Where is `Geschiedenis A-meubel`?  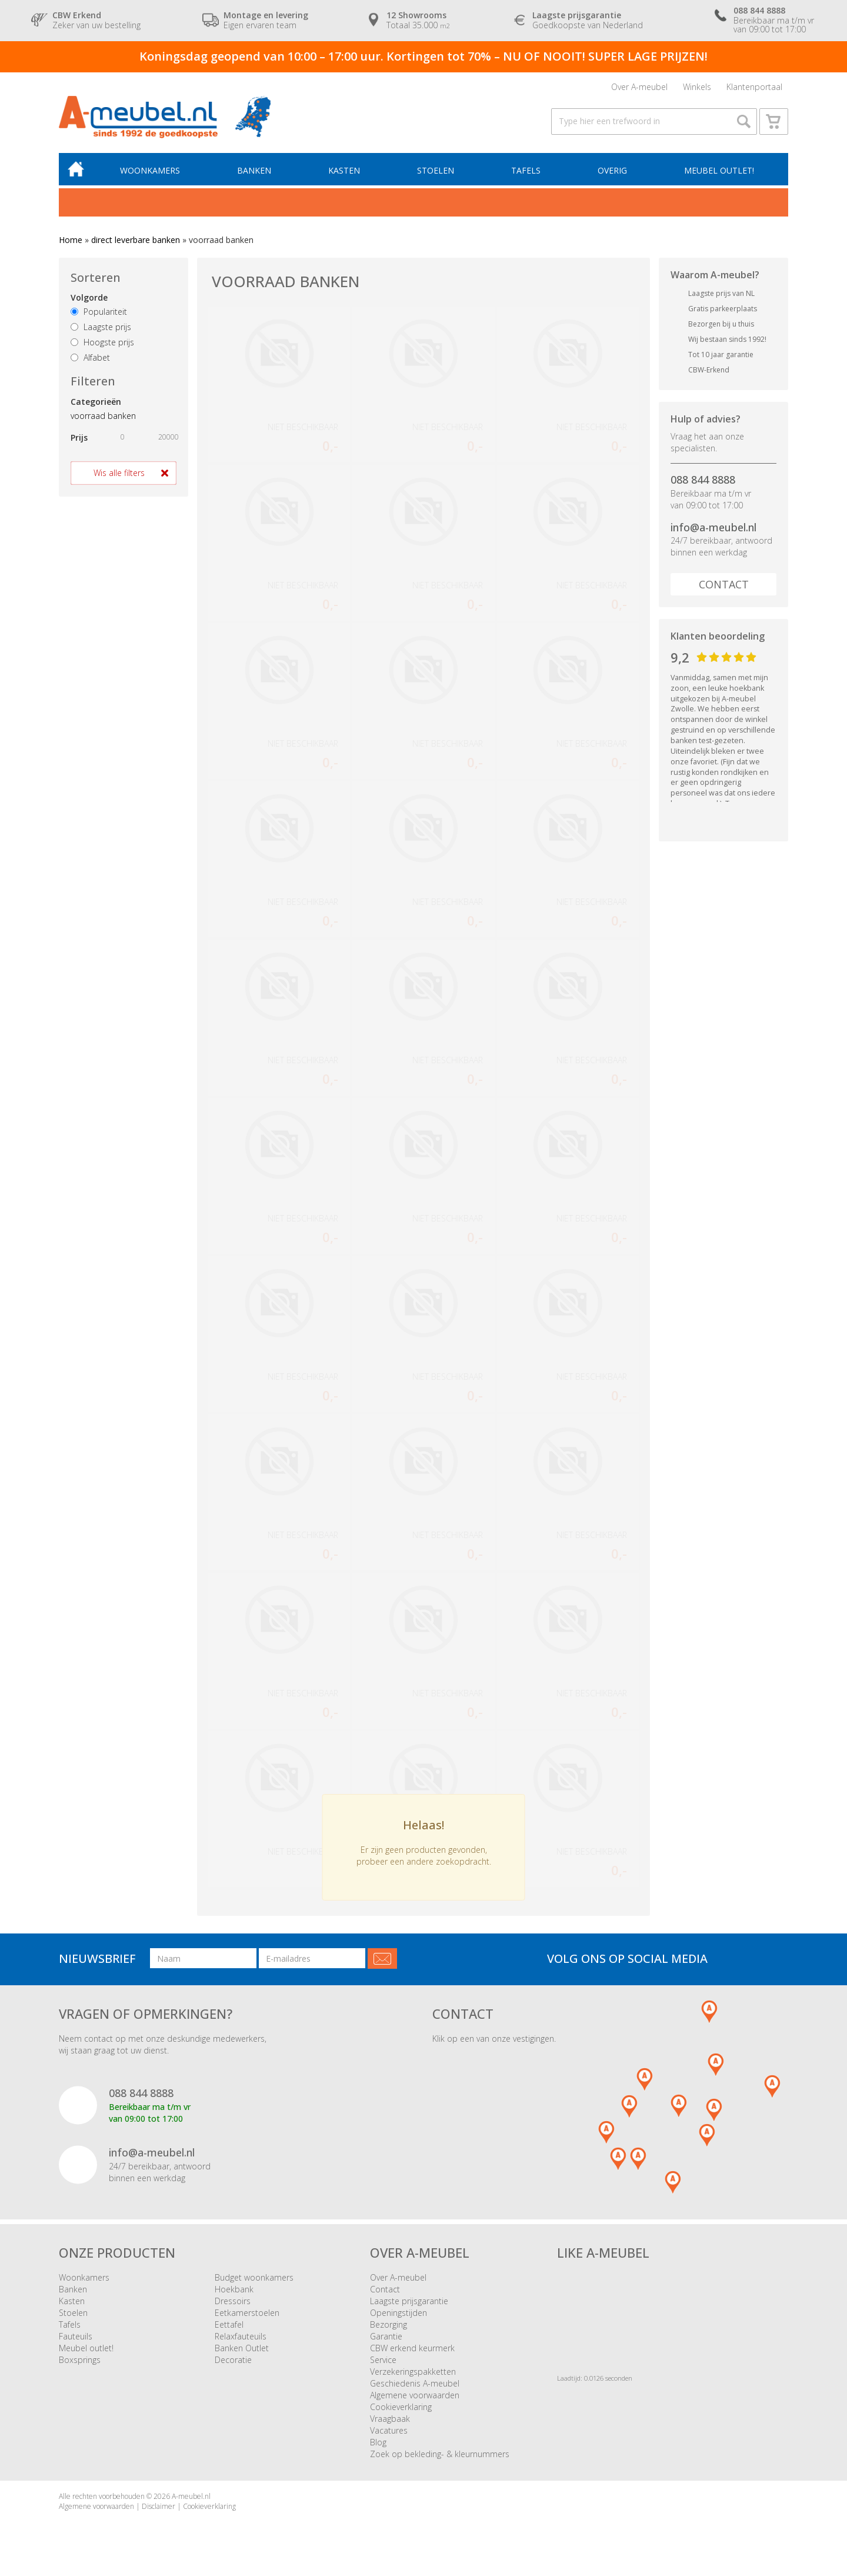 Geschiedenis A-meubel is located at coordinates (414, 2383).